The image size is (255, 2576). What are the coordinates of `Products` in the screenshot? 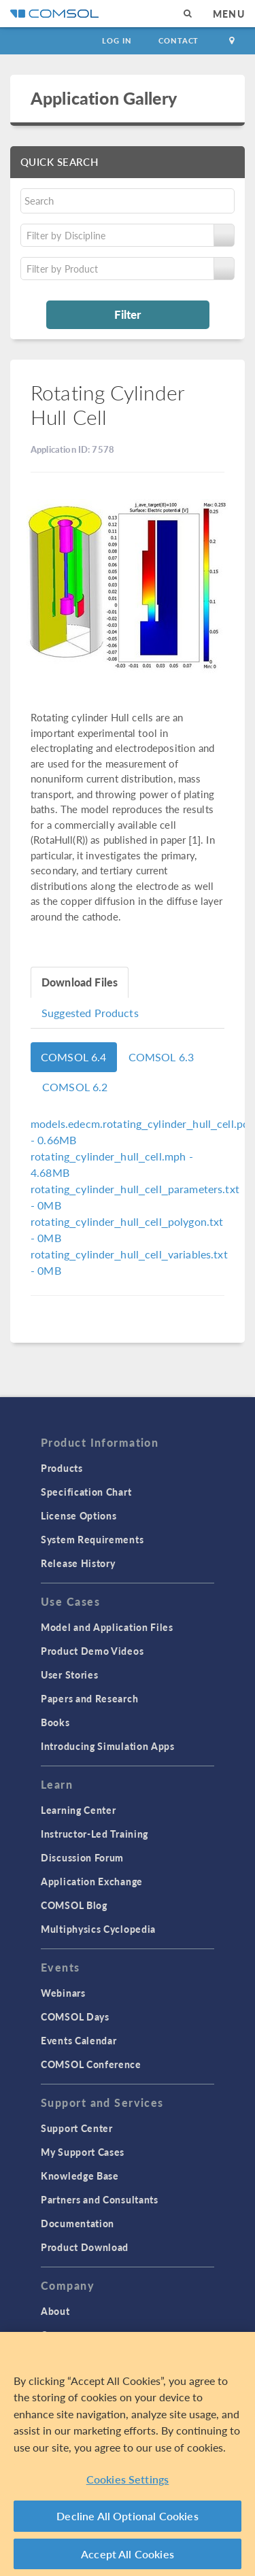 It's located at (62, 1468).